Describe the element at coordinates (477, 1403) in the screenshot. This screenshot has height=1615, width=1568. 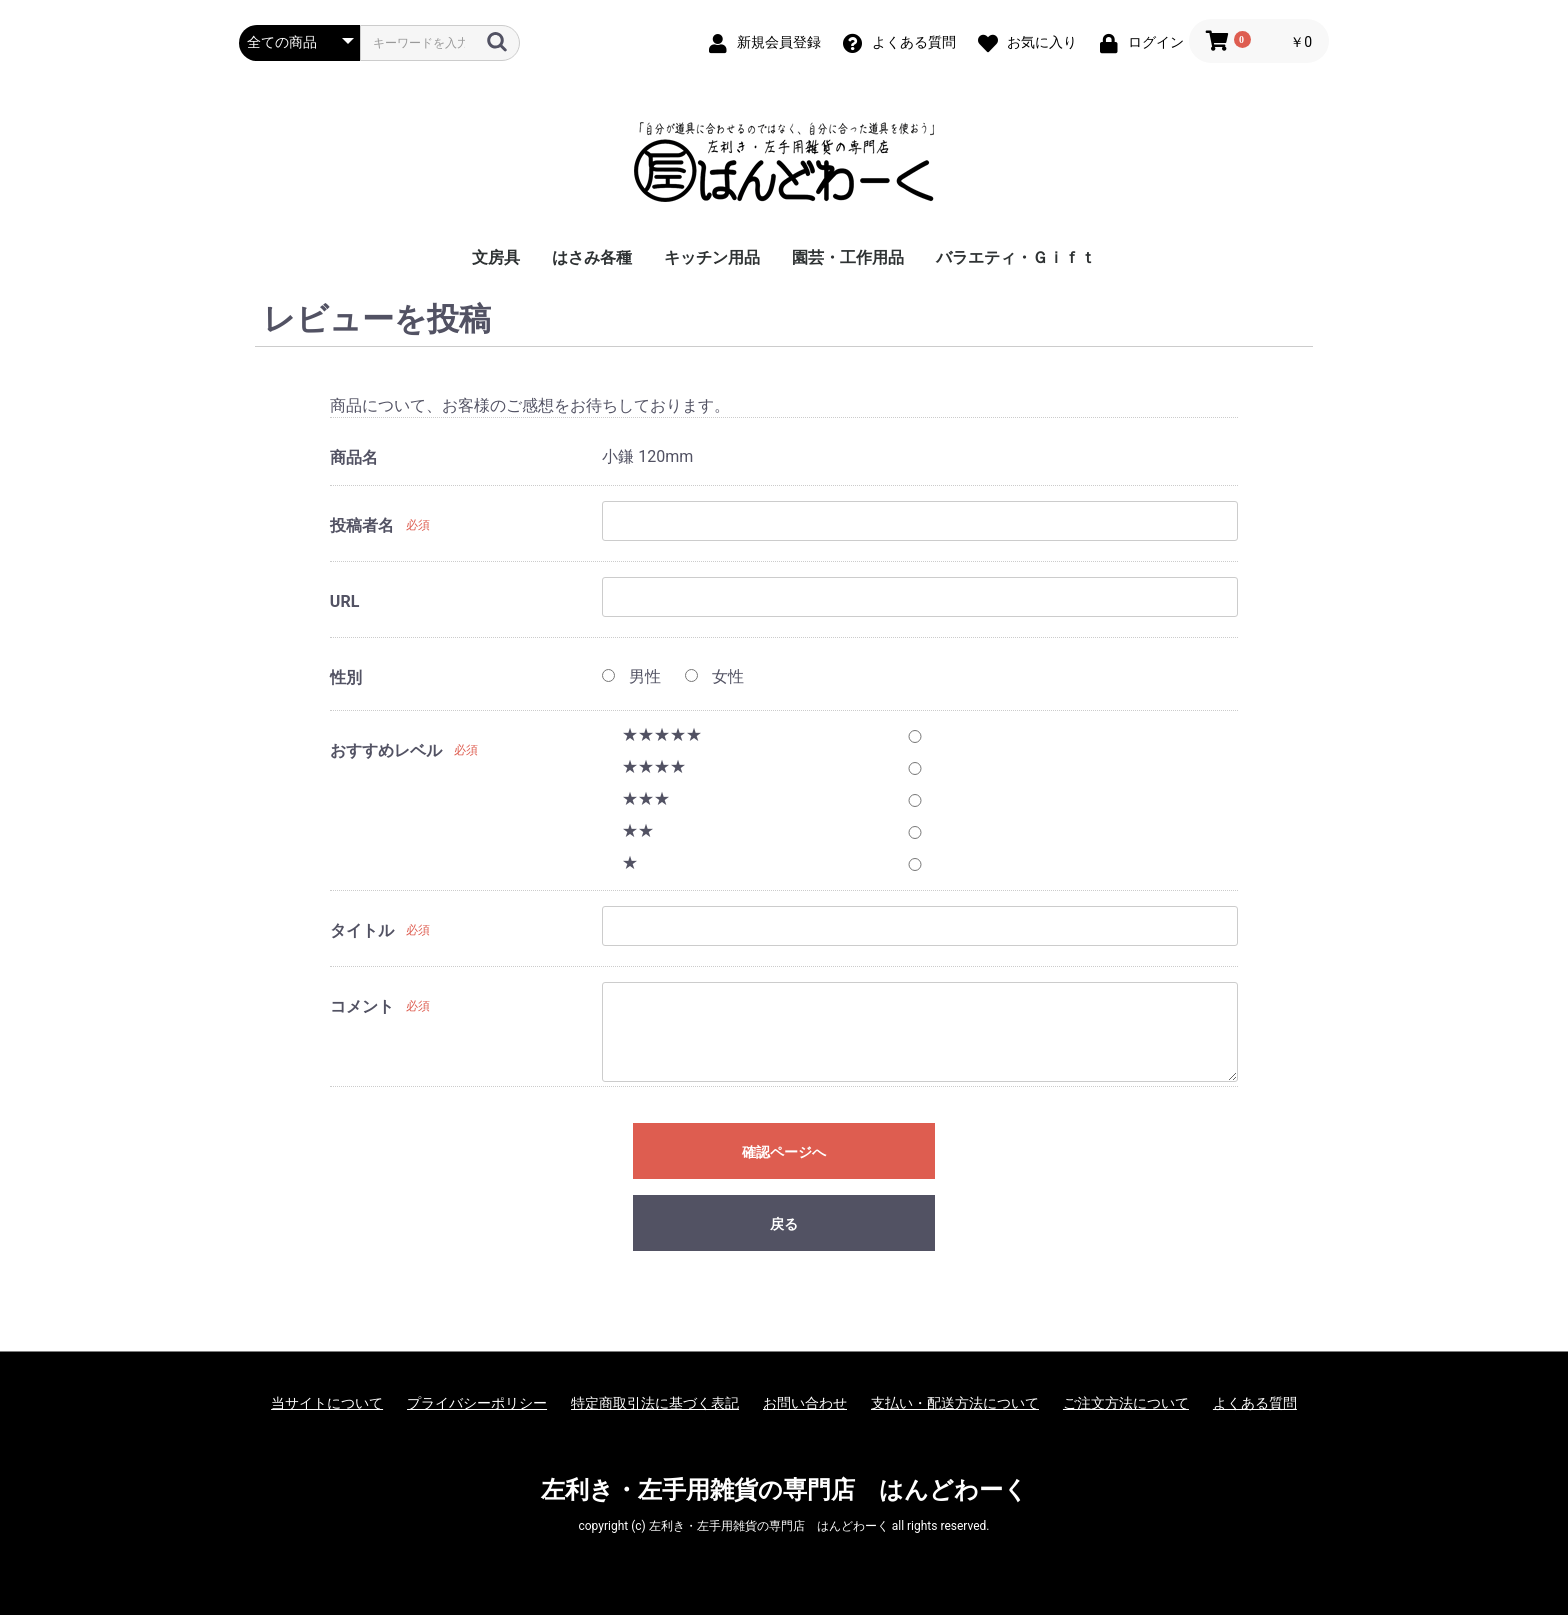
I see `プライバシーポリシー` at that location.